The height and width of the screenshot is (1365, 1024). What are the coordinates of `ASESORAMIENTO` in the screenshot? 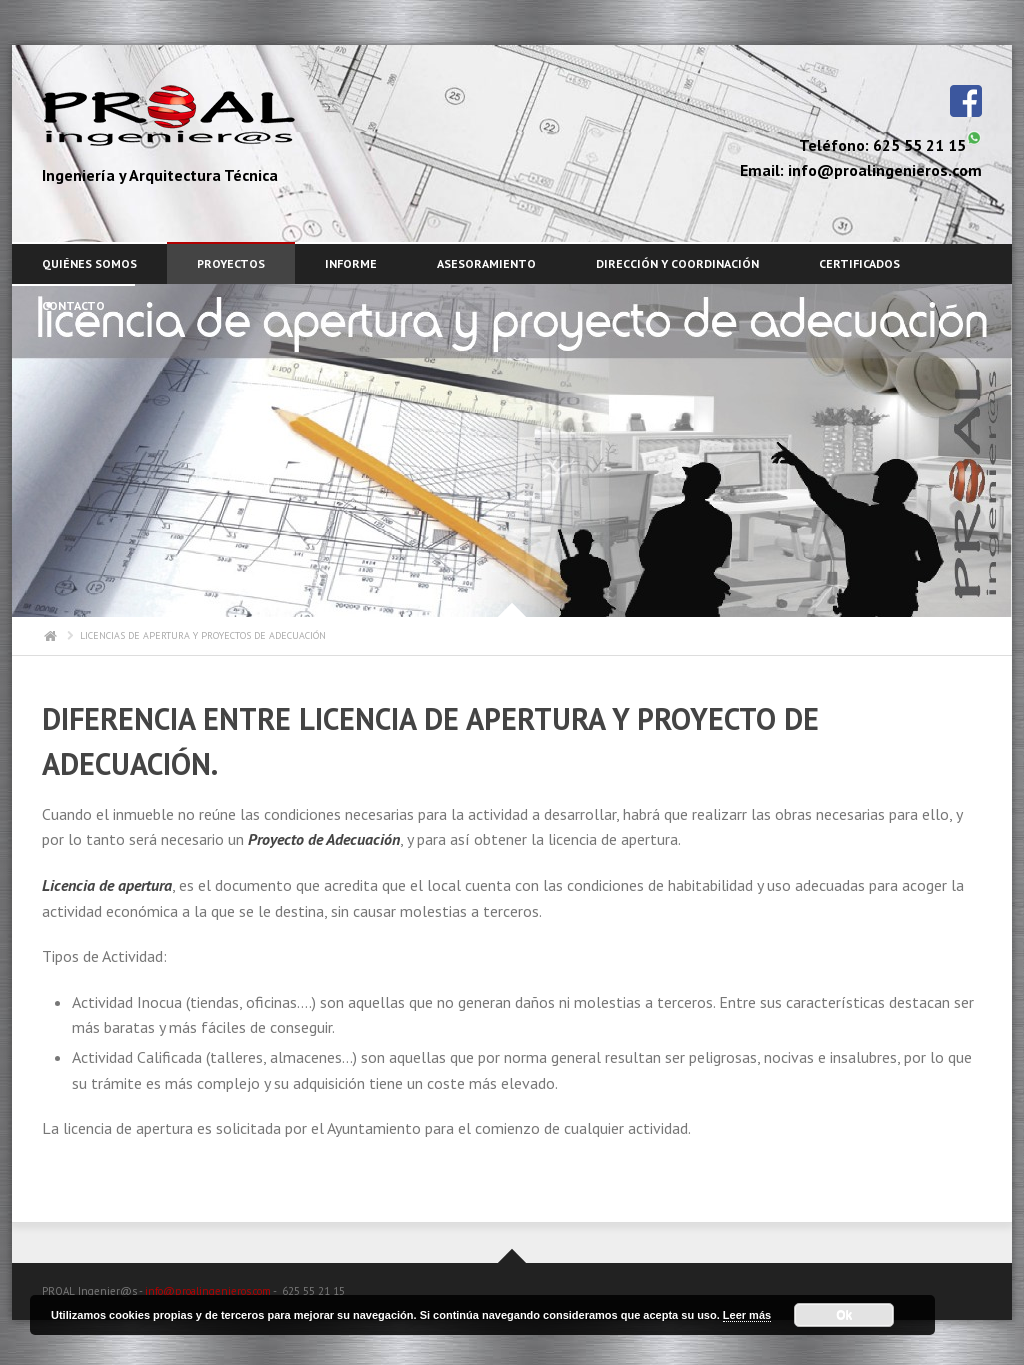 It's located at (486, 263).